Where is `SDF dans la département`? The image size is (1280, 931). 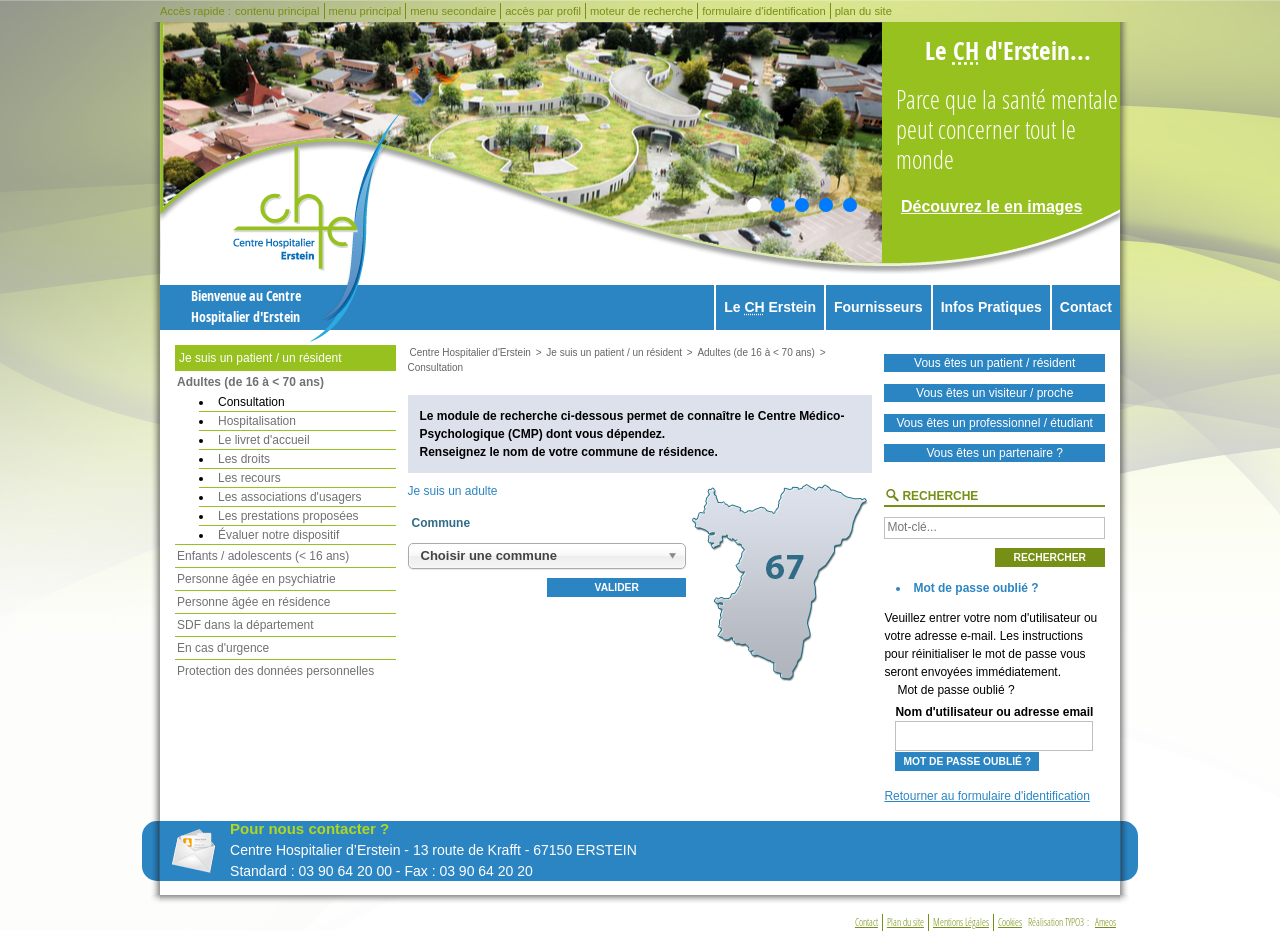
SDF dans la département is located at coordinates (245, 625).